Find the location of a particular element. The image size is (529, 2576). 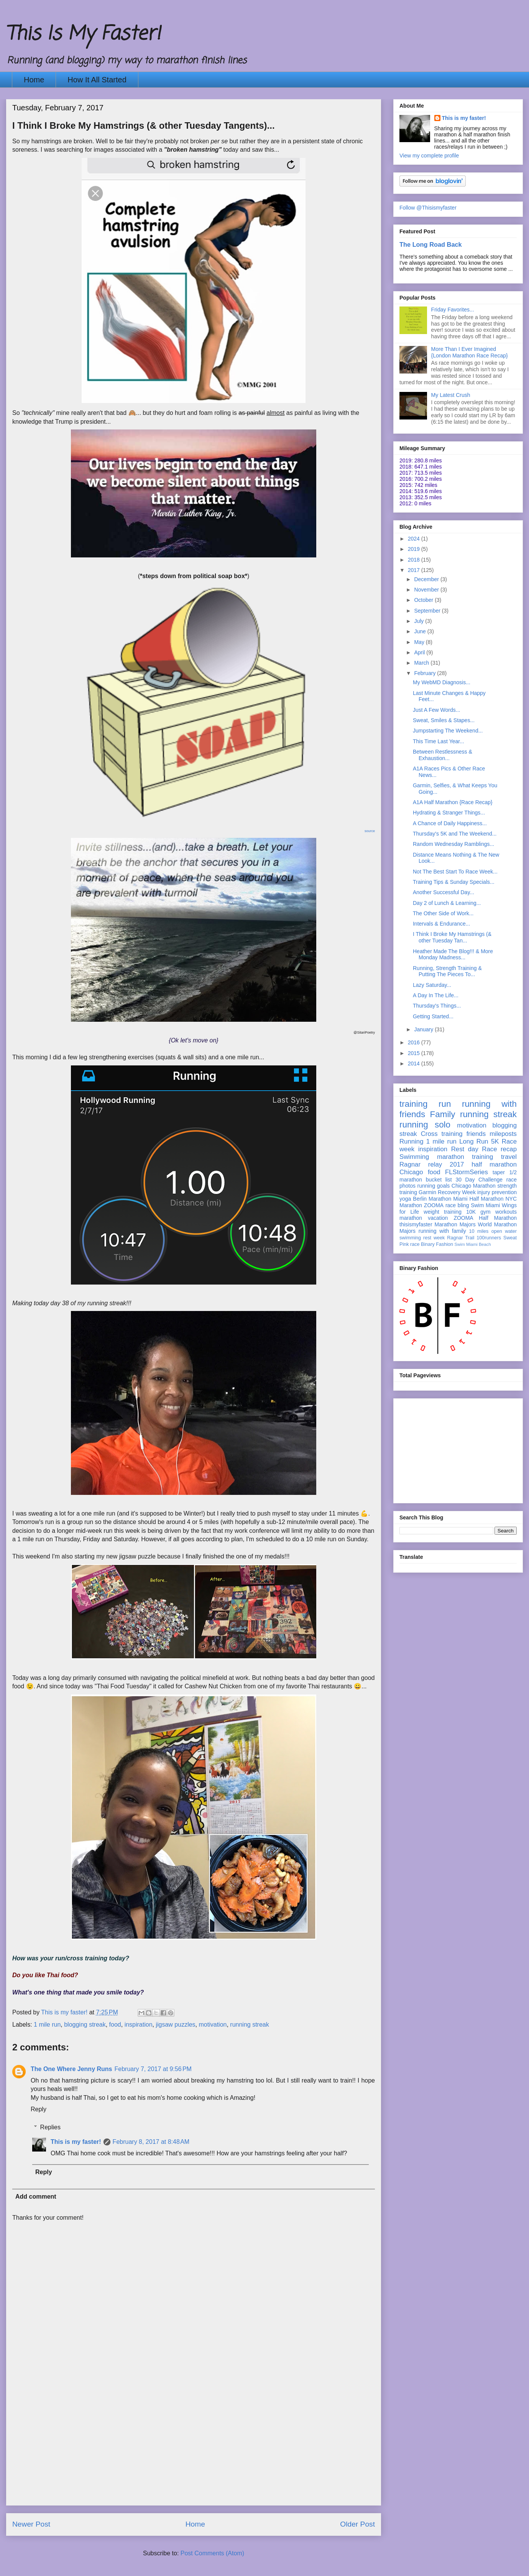

Jumpstarting The Weekend... is located at coordinates (448, 731).